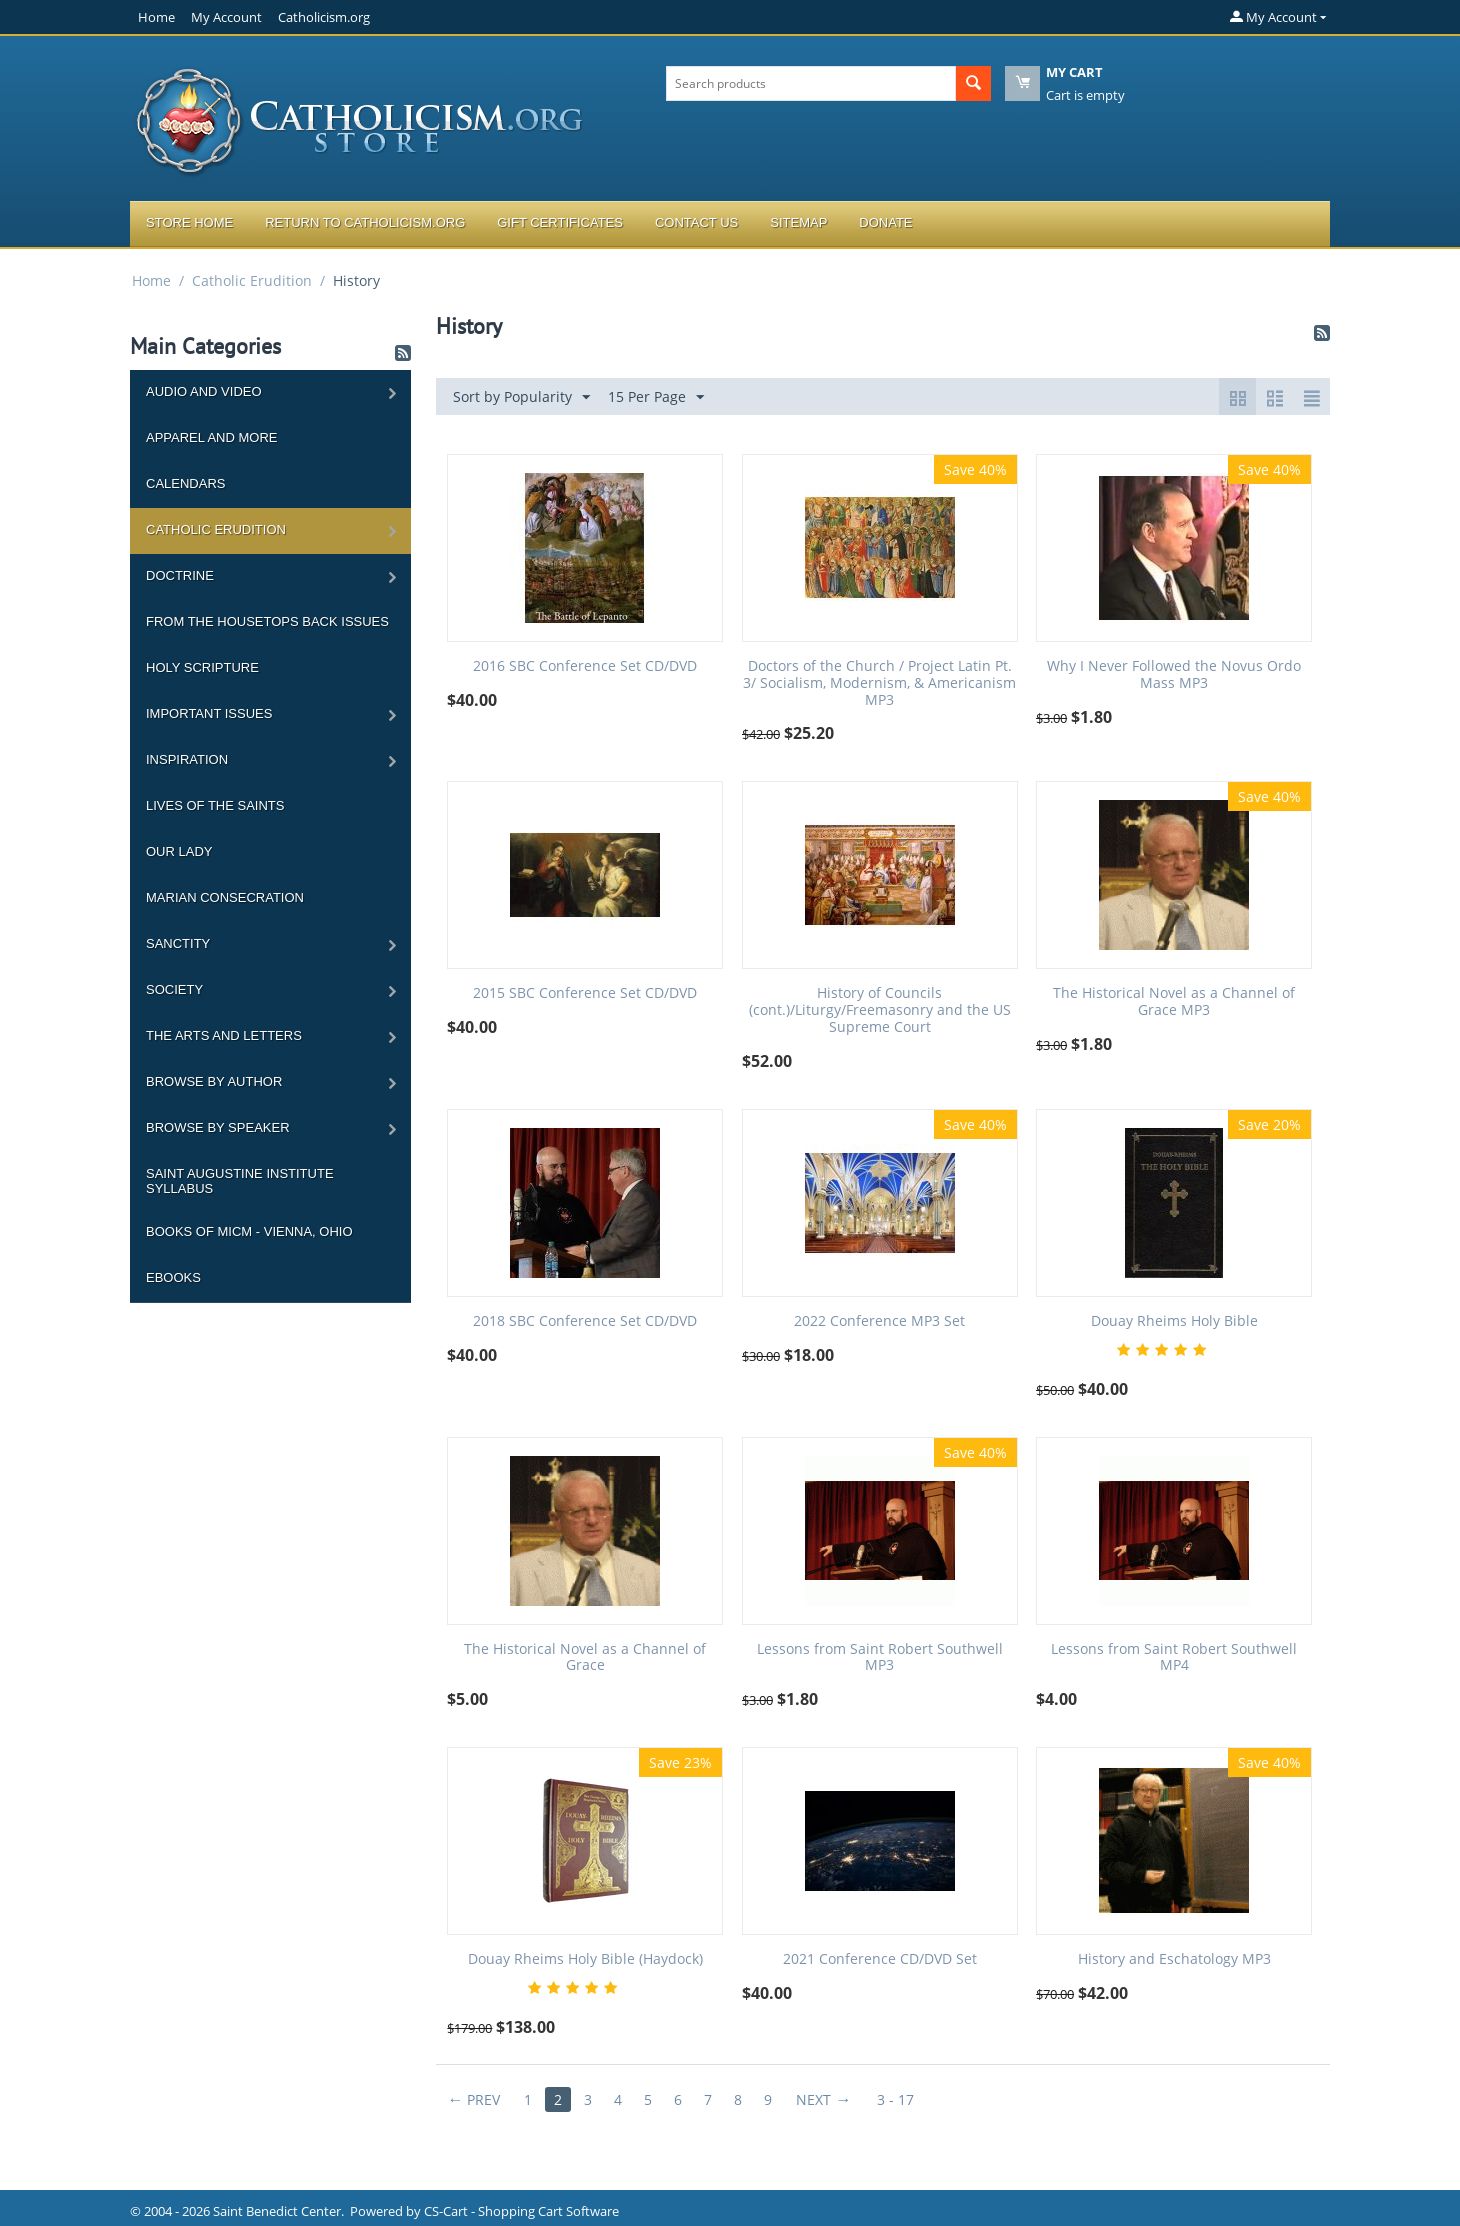 The width and height of the screenshot is (1460, 2226). I want to click on Gift Certificates, so click(560, 222).